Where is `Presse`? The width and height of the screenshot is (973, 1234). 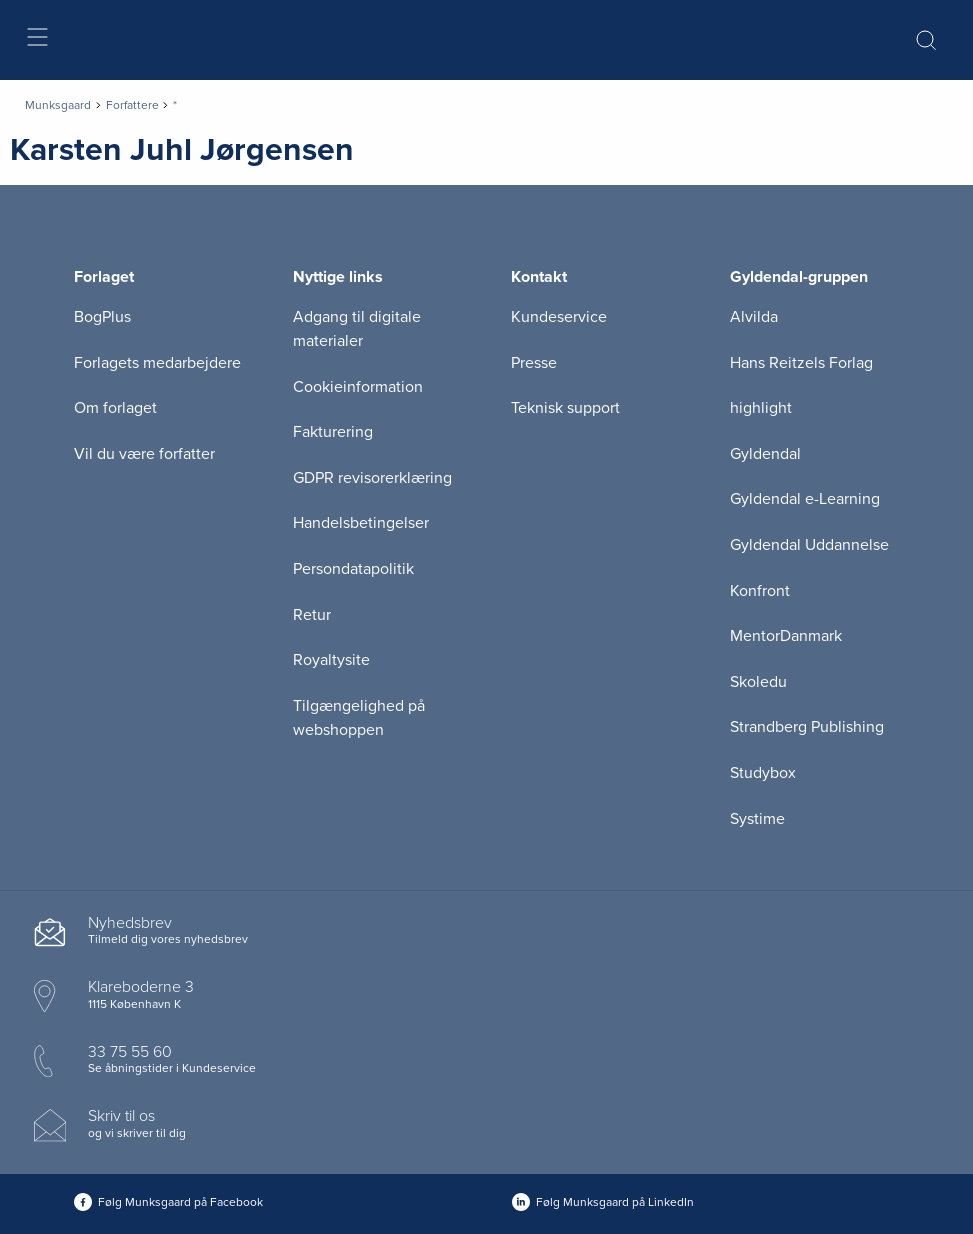 Presse is located at coordinates (534, 363).